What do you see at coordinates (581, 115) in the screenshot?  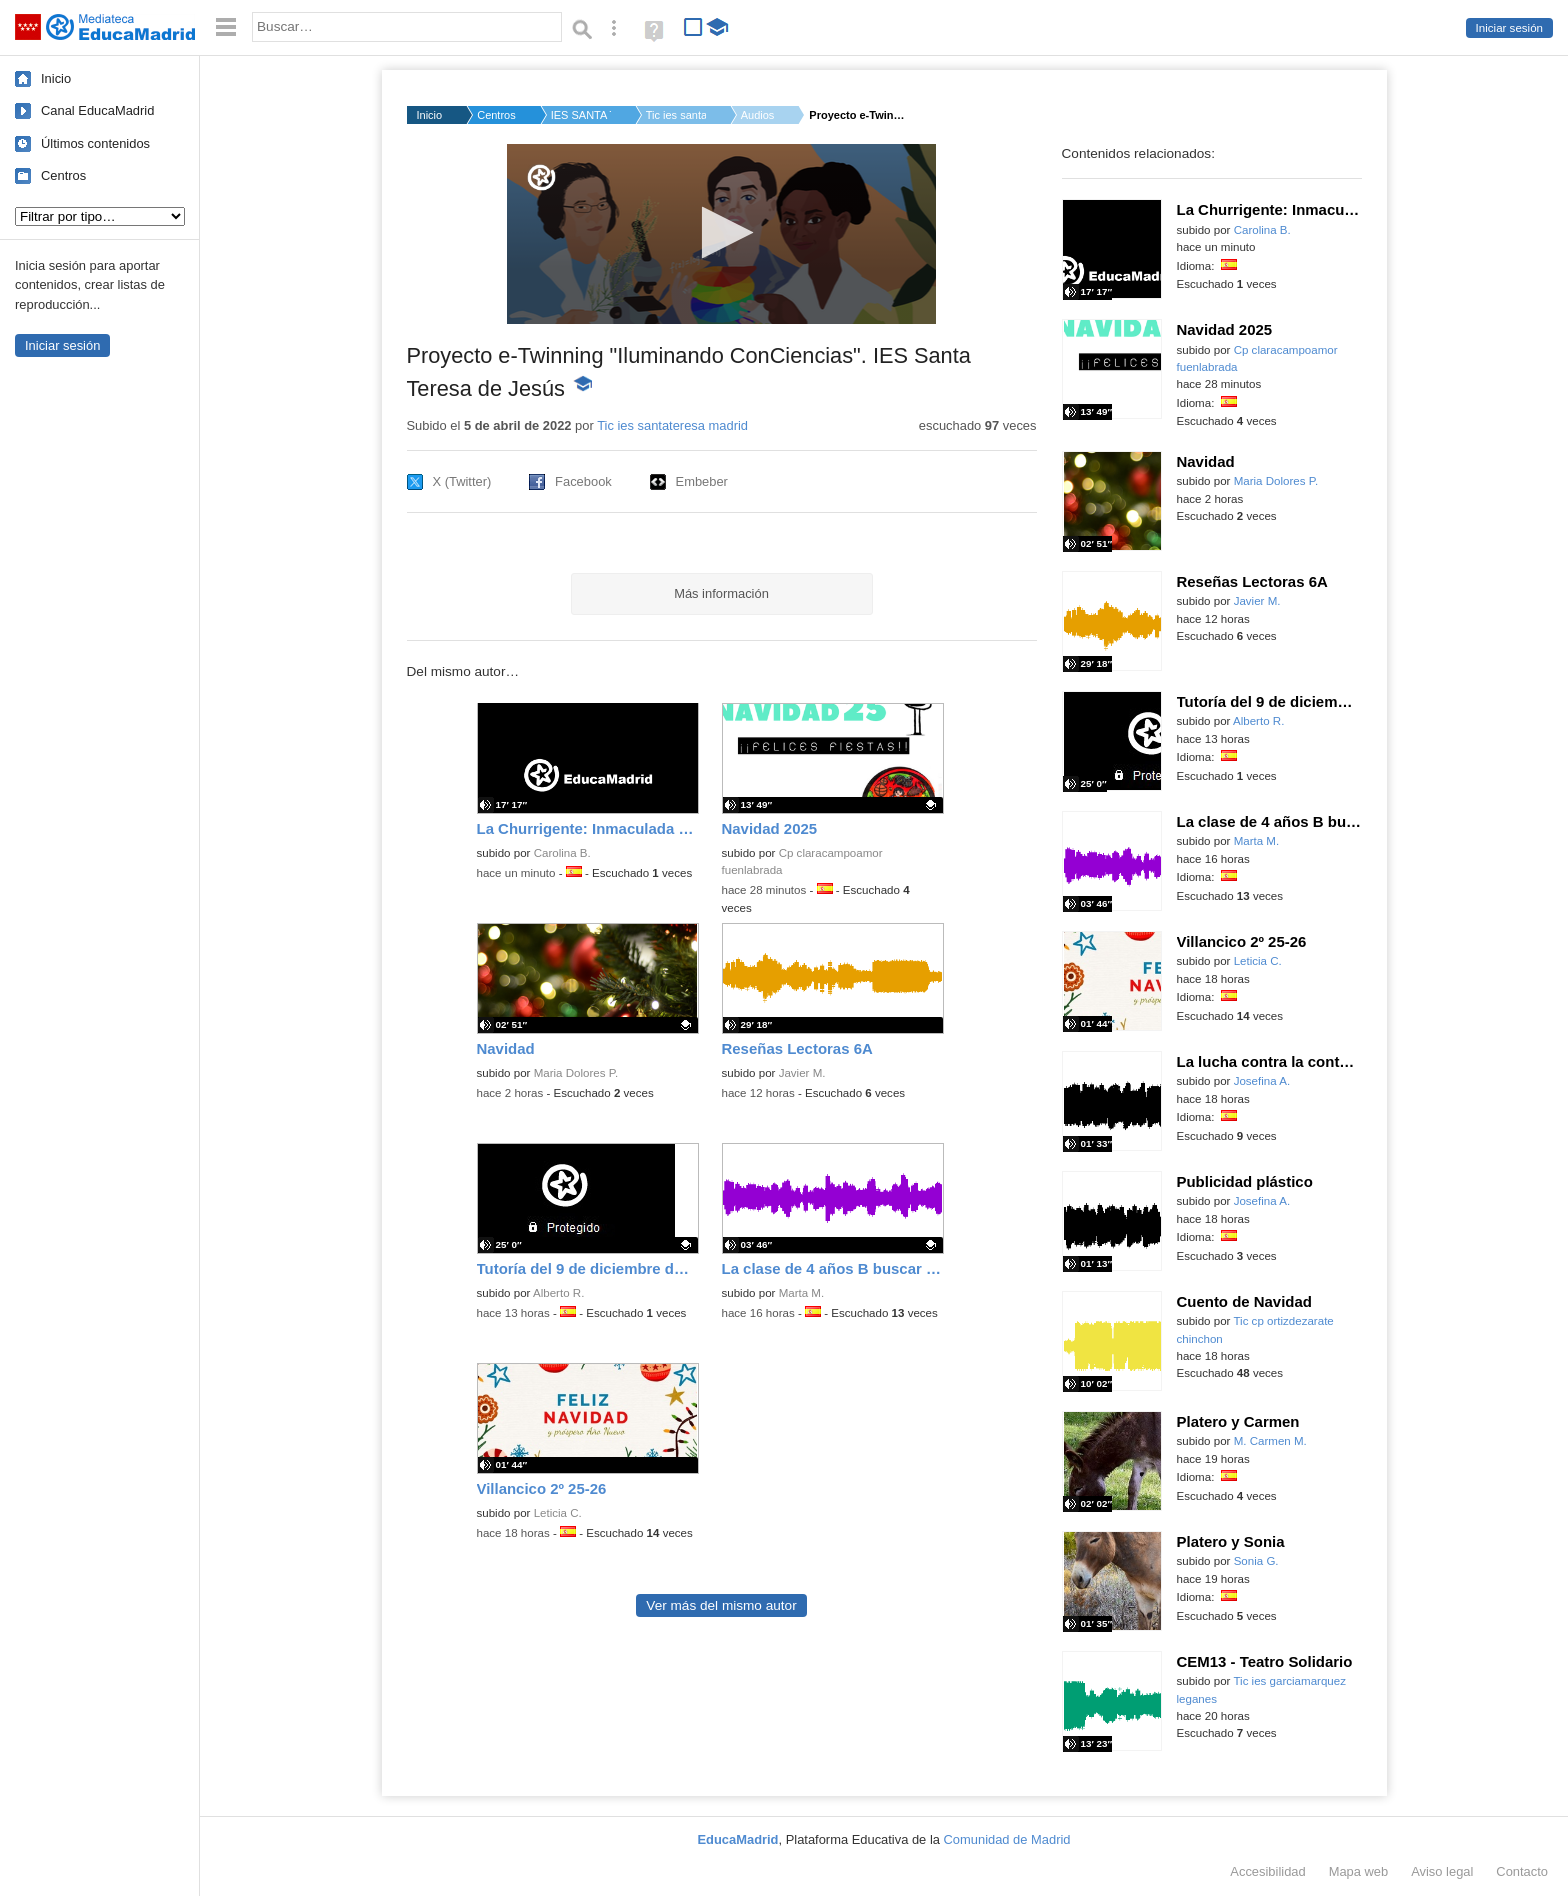 I see `IES SANTA TERESA DE ...` at bounding box center [581, 115].